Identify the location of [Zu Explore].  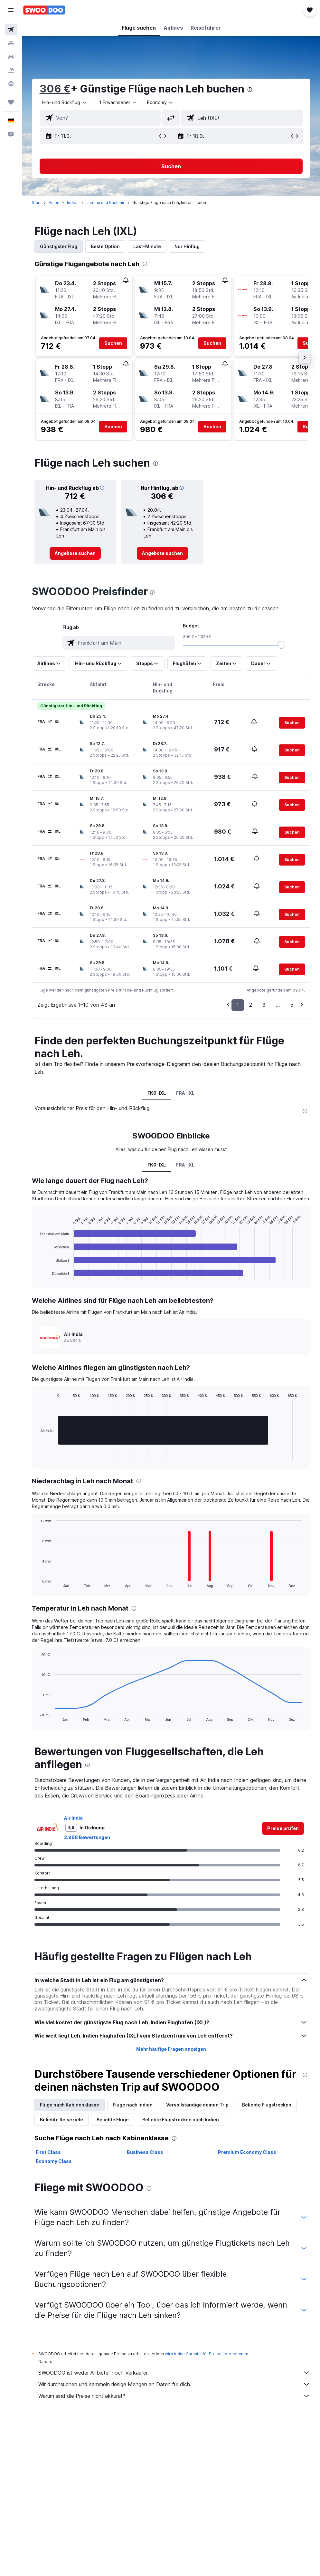
(11, 83).